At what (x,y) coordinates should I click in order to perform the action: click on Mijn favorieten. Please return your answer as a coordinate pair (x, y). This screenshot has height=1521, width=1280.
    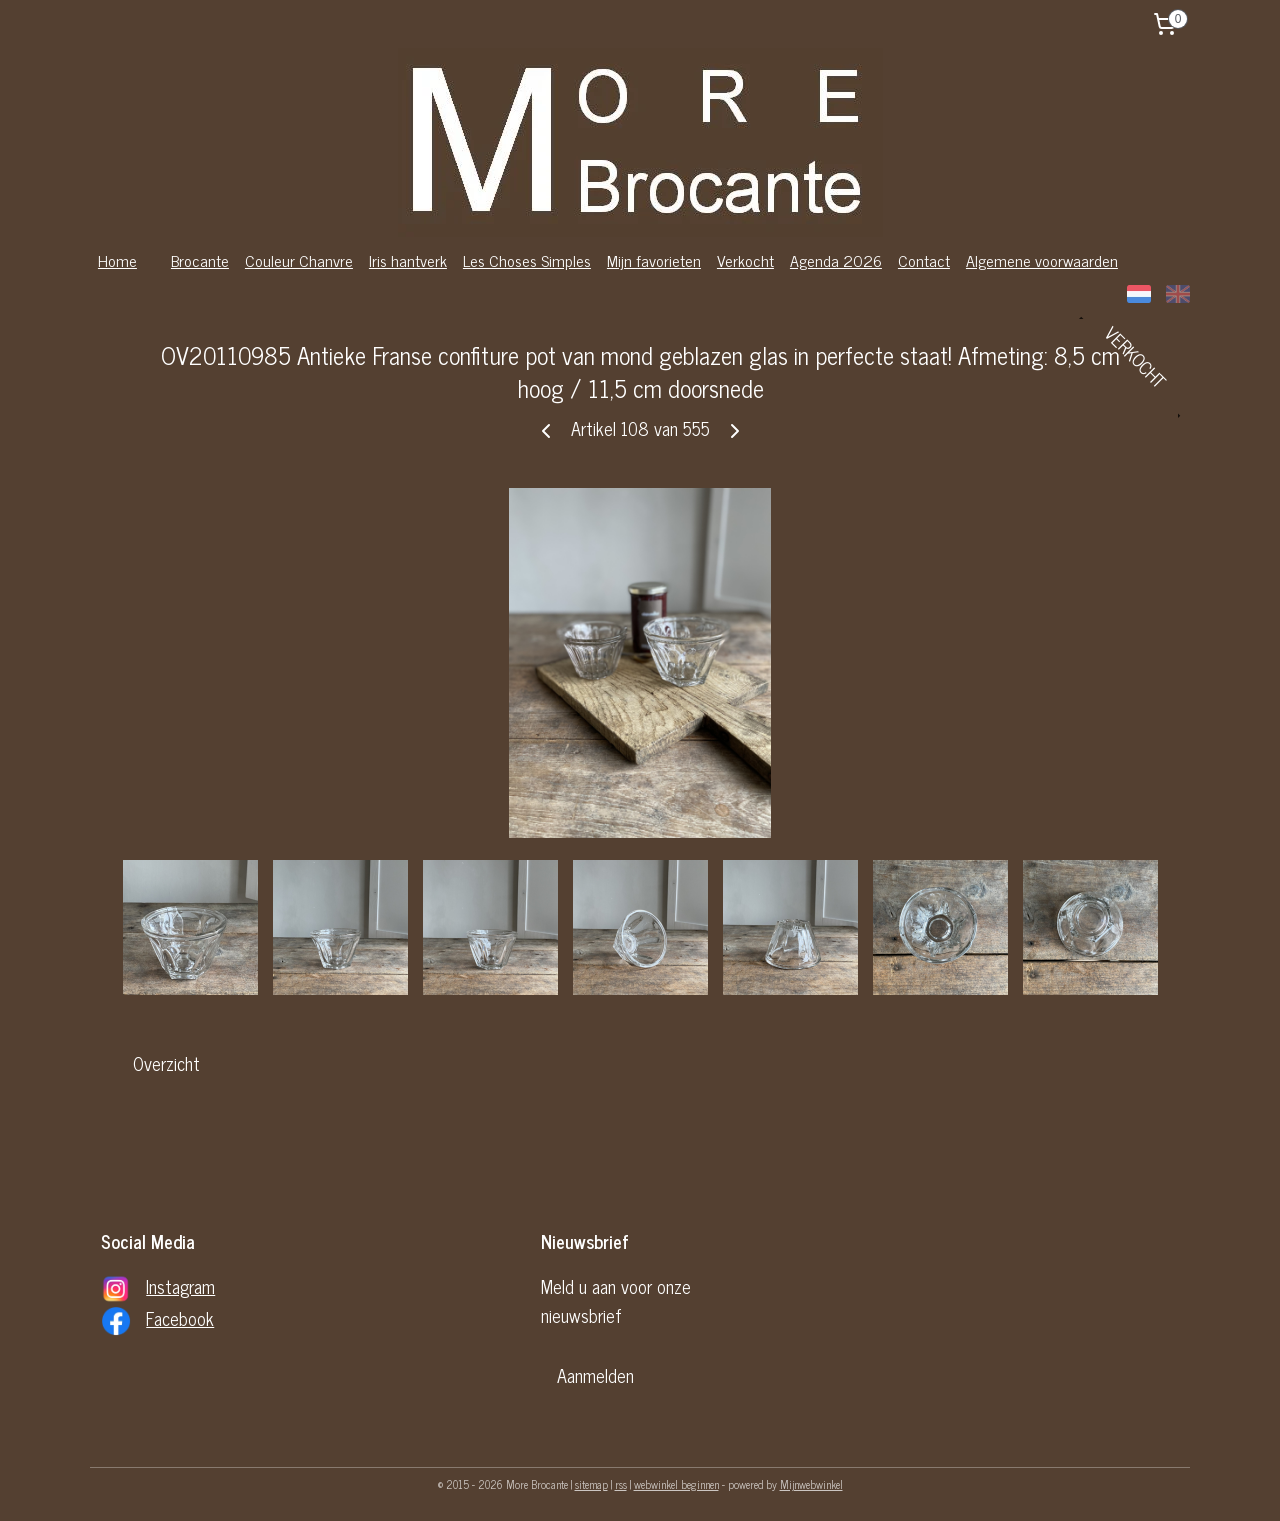
    Looking at the image, I should click on (654, 260).